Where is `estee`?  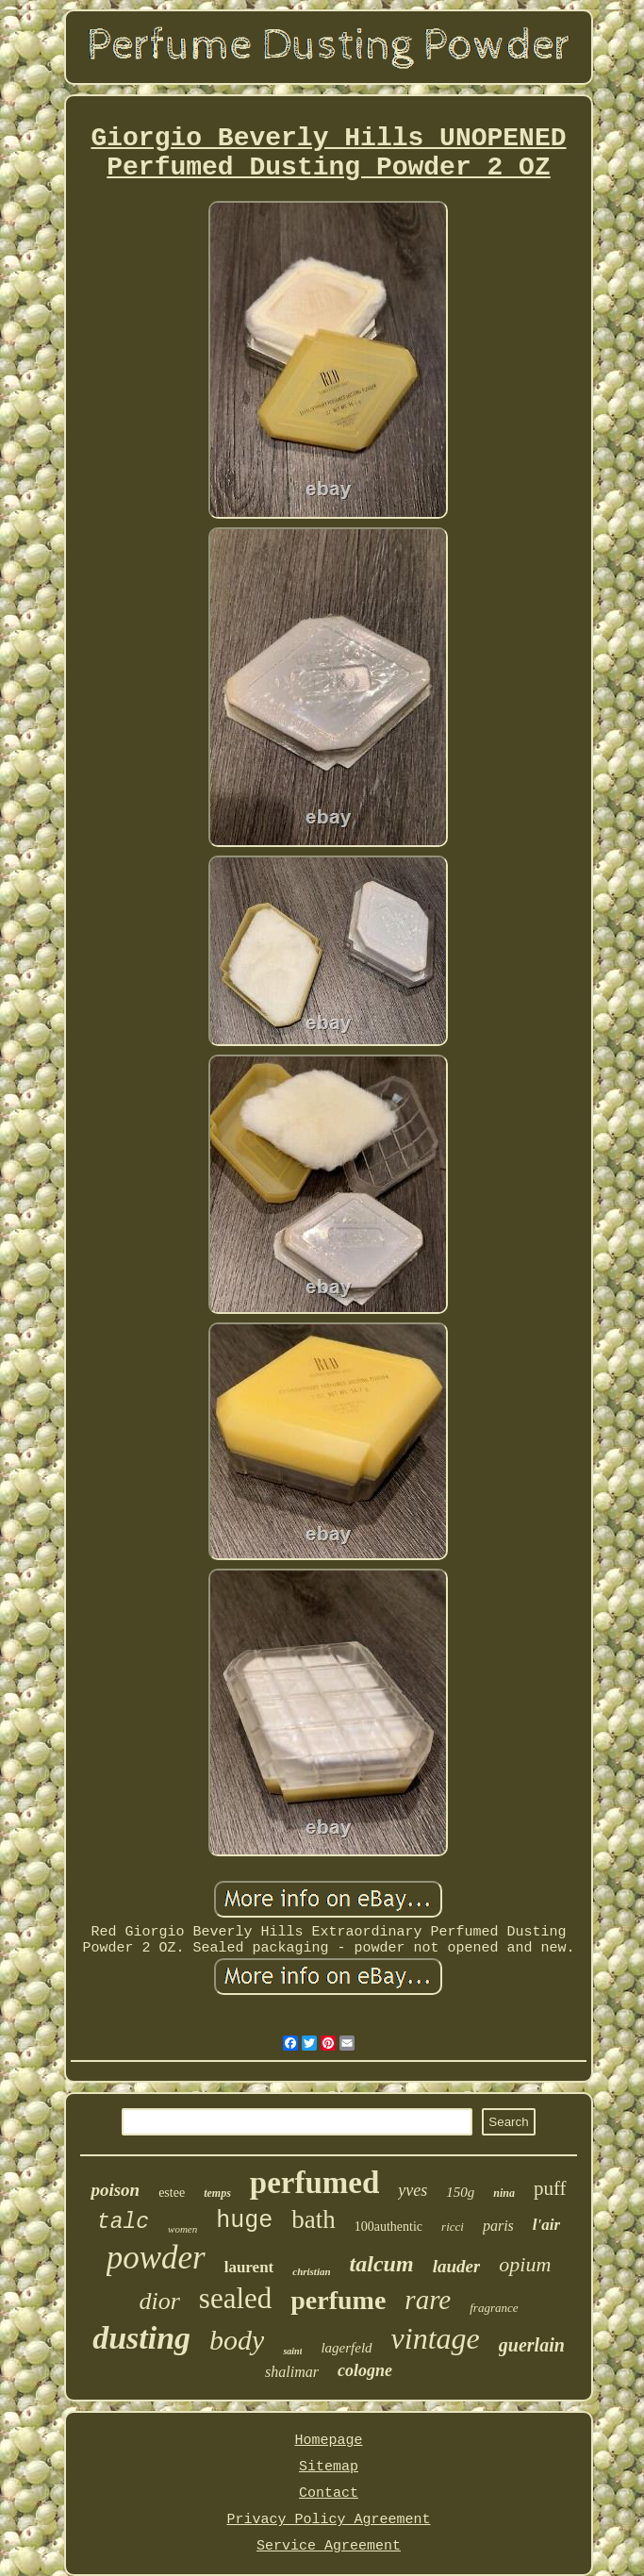 estee is located at coordinates (171, 2192).